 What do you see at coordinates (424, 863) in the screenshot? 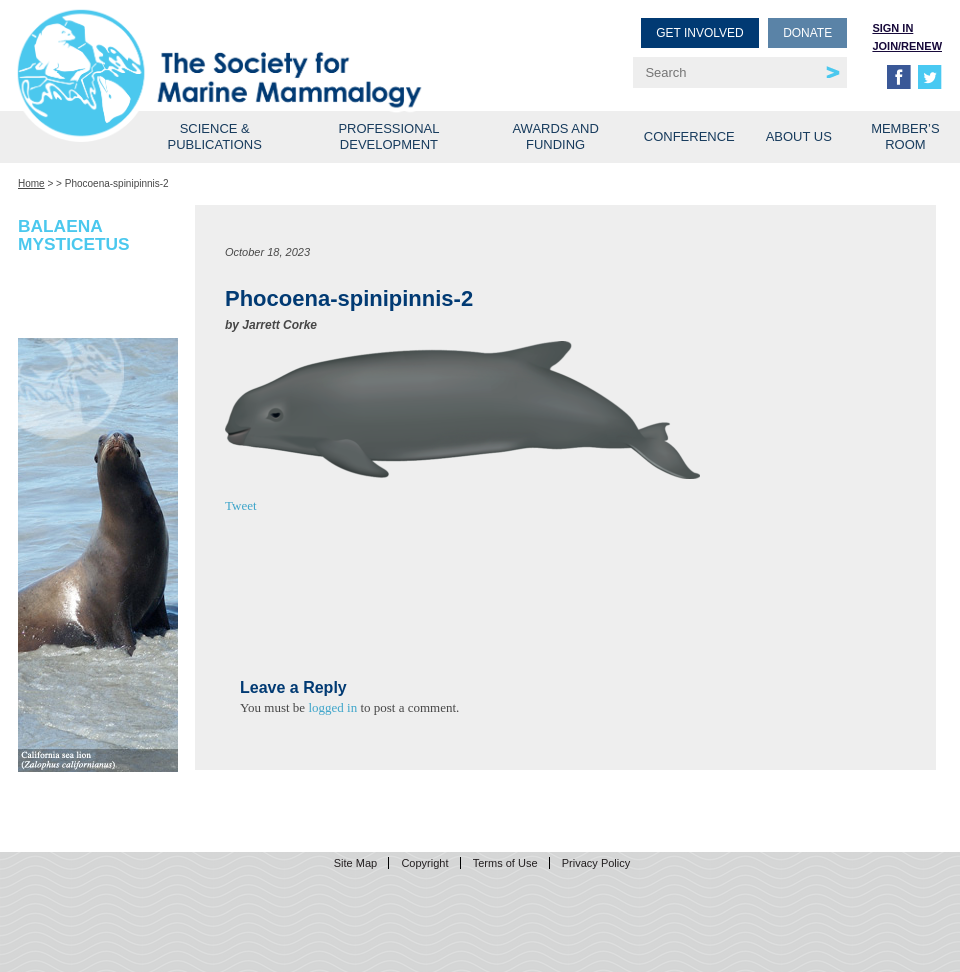
I see `Copyright` at bounding box center [424, 863].